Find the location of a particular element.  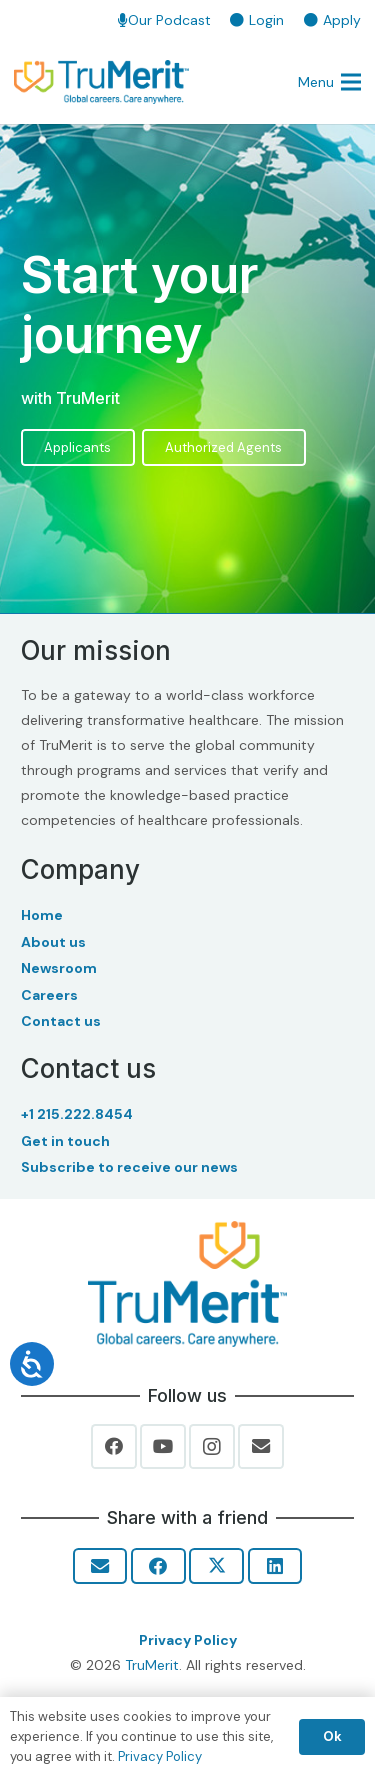

[YouTube] is located at coordinates (163, 1447).